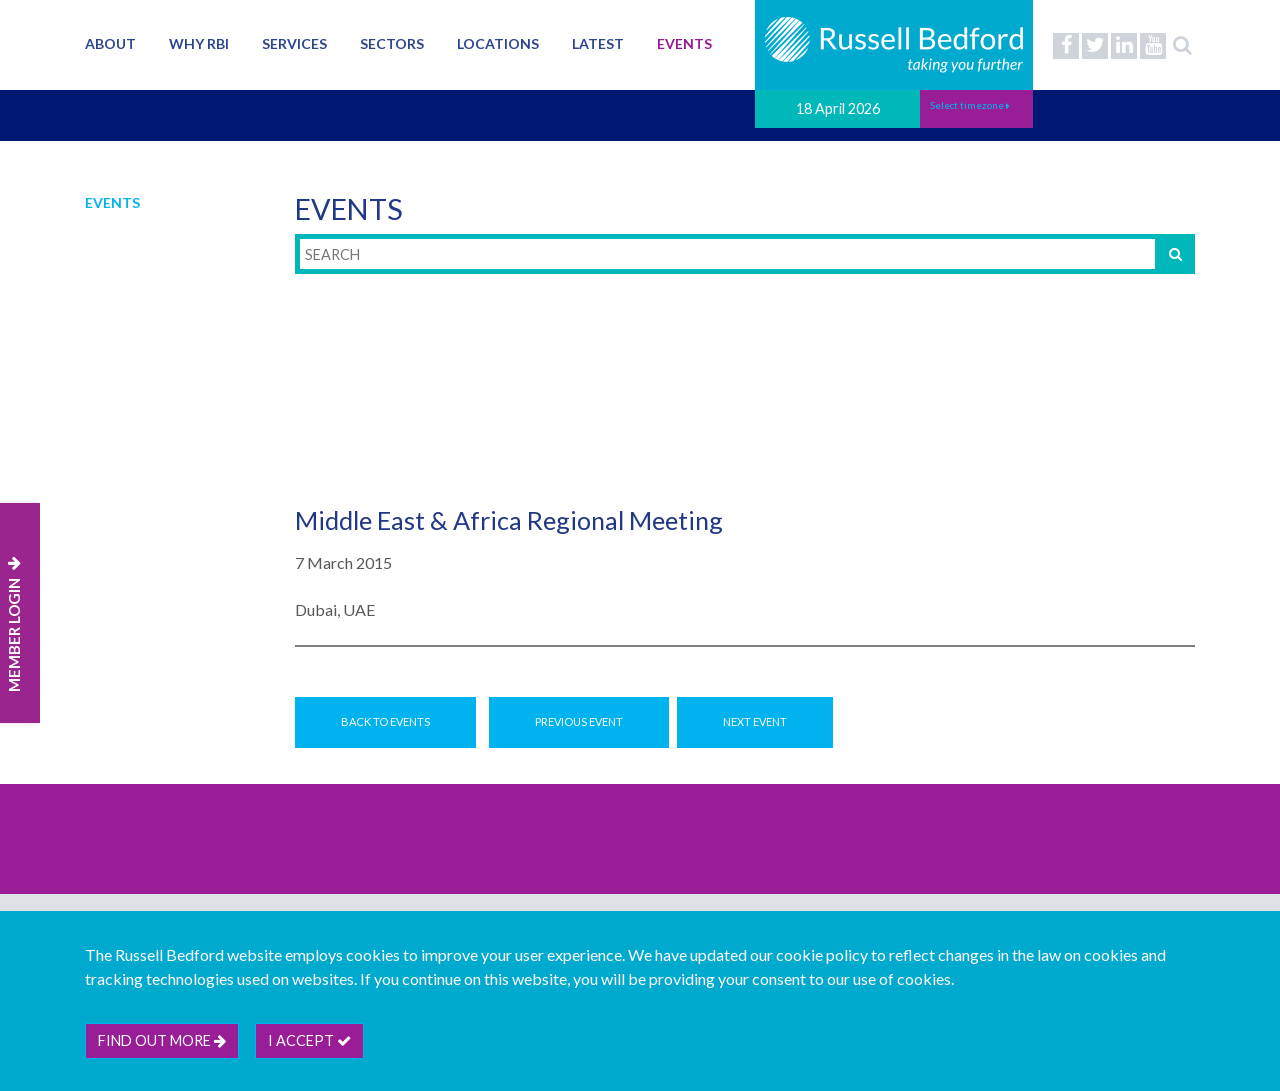  Describe the element at coordinates (392, 43) in the screenshot. I see `Sectors` at that location.